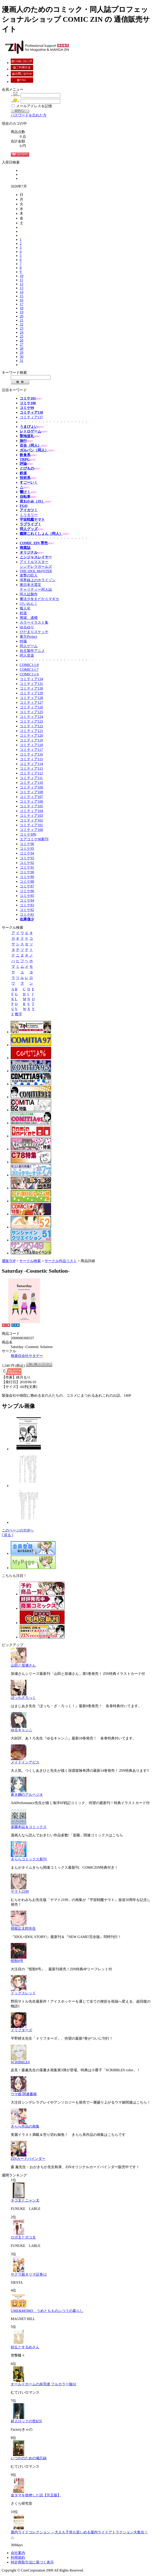  I want to click on カラーイラスト集, so click(34, 622).